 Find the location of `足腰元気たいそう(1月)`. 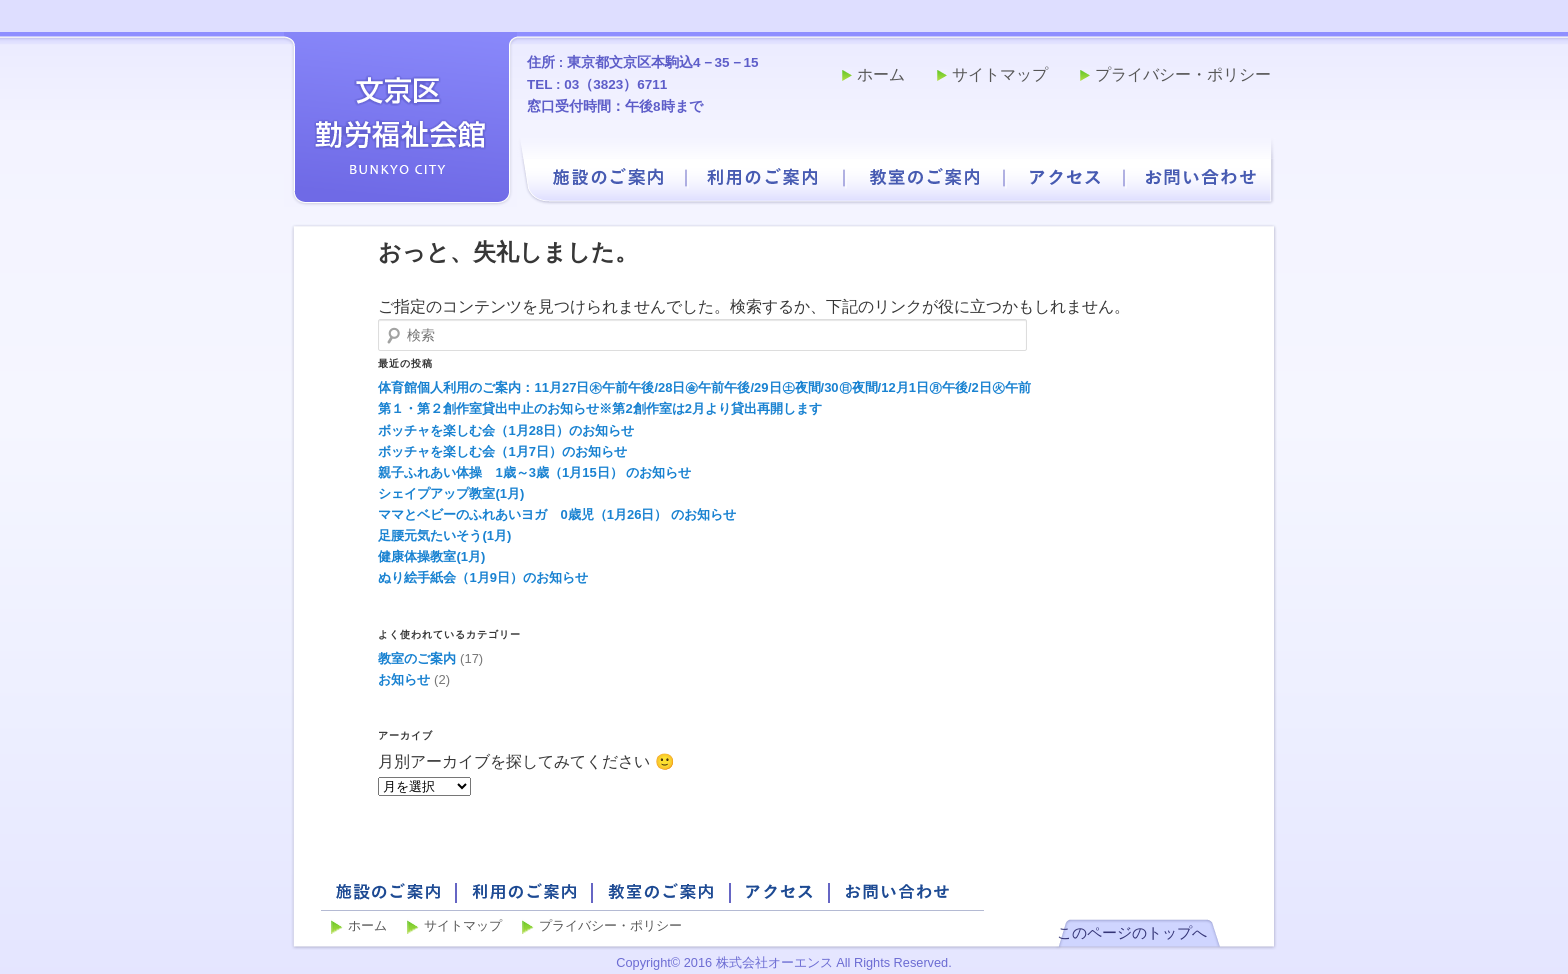

足腰元気たいそう(1月) is located at coordinates (444, 535).